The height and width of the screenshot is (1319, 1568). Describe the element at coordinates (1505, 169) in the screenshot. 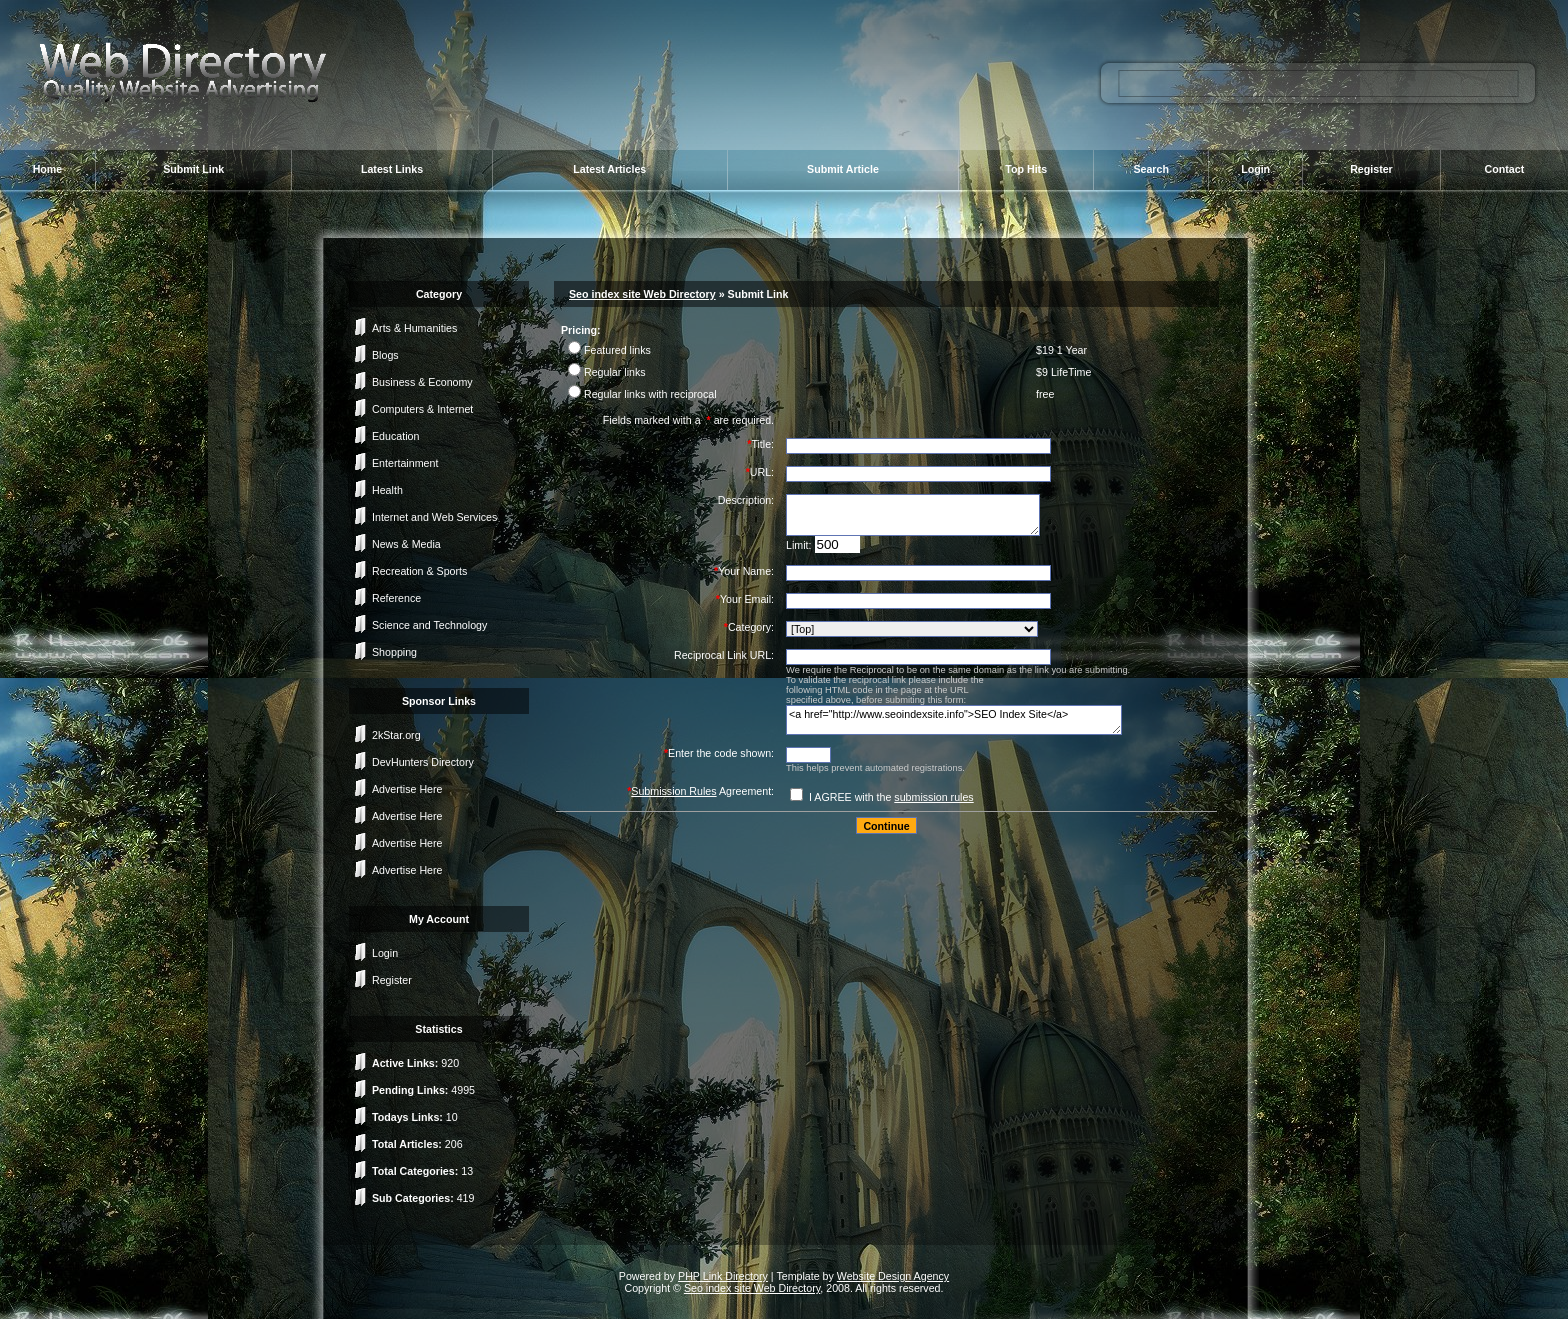

I see `Contact` at that location.